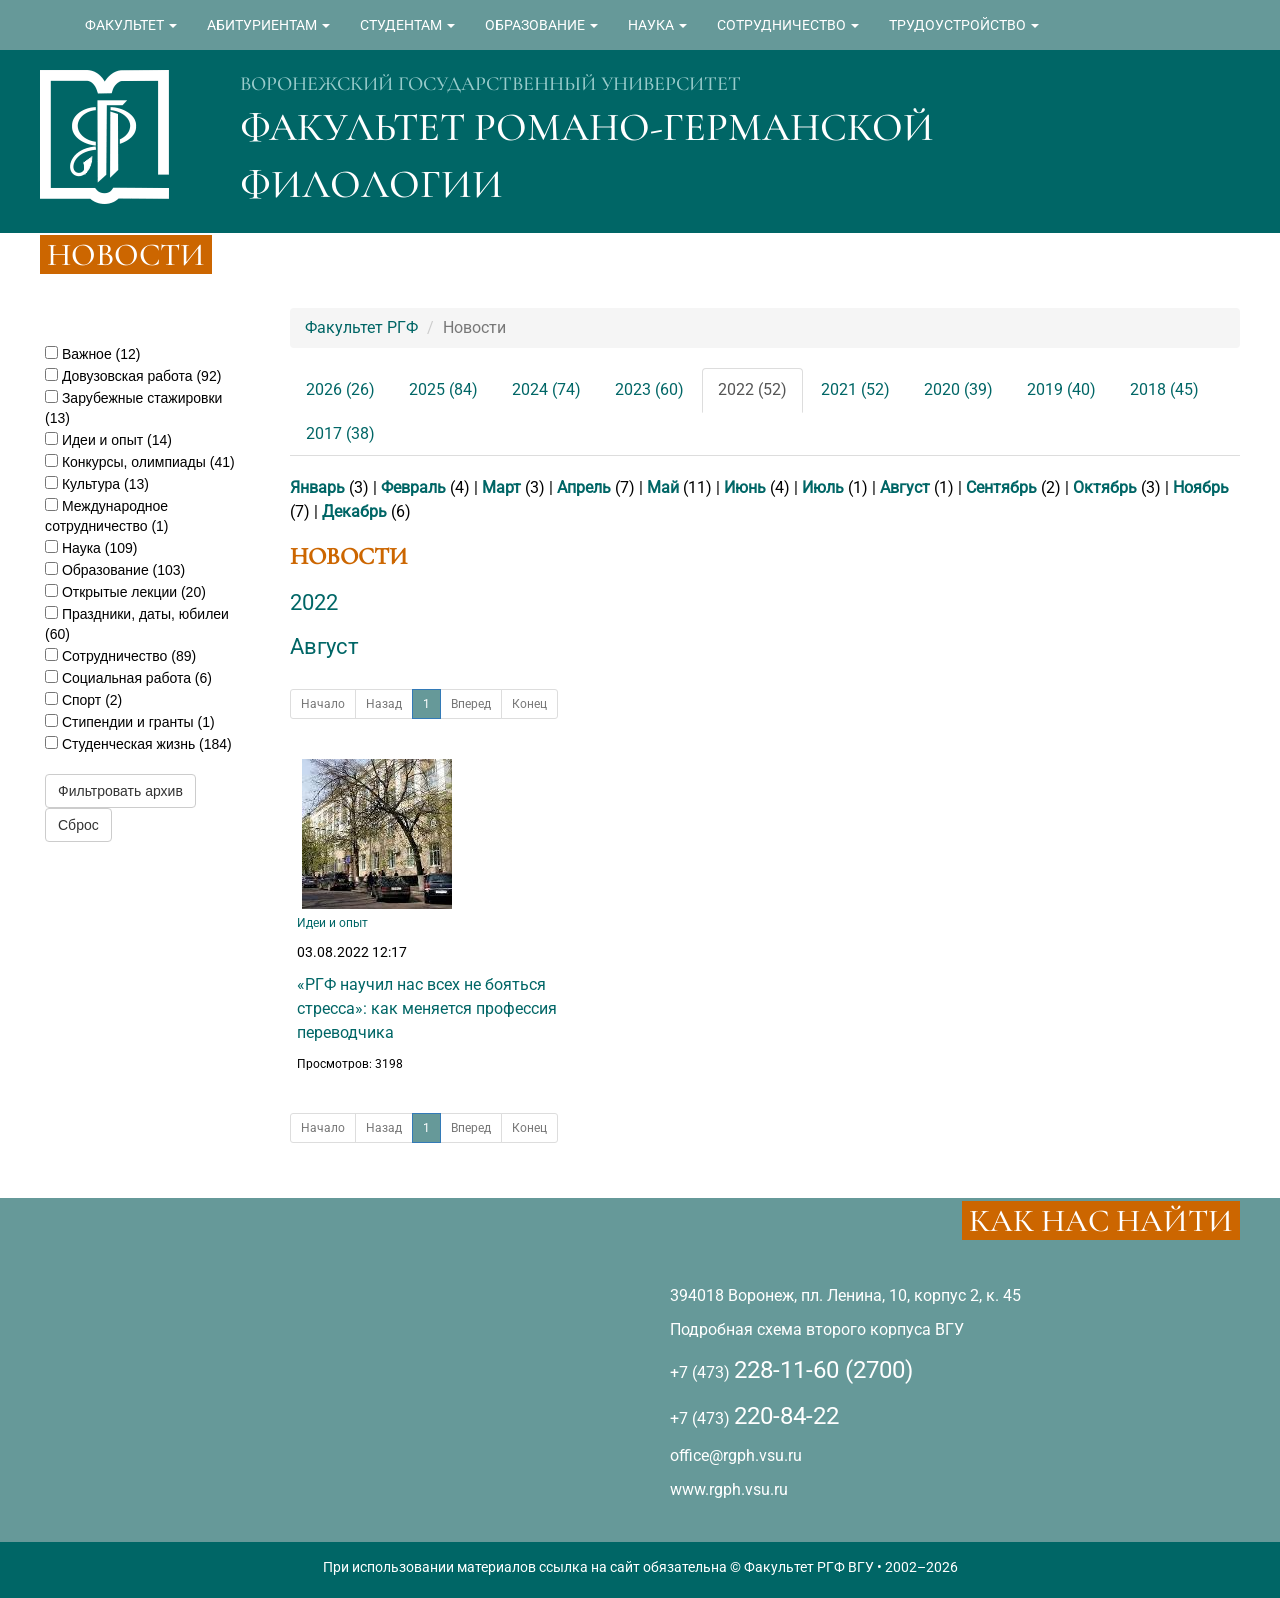 The image size is (1280, 1598). I want to click on 2025 (84), so click(443, 389).